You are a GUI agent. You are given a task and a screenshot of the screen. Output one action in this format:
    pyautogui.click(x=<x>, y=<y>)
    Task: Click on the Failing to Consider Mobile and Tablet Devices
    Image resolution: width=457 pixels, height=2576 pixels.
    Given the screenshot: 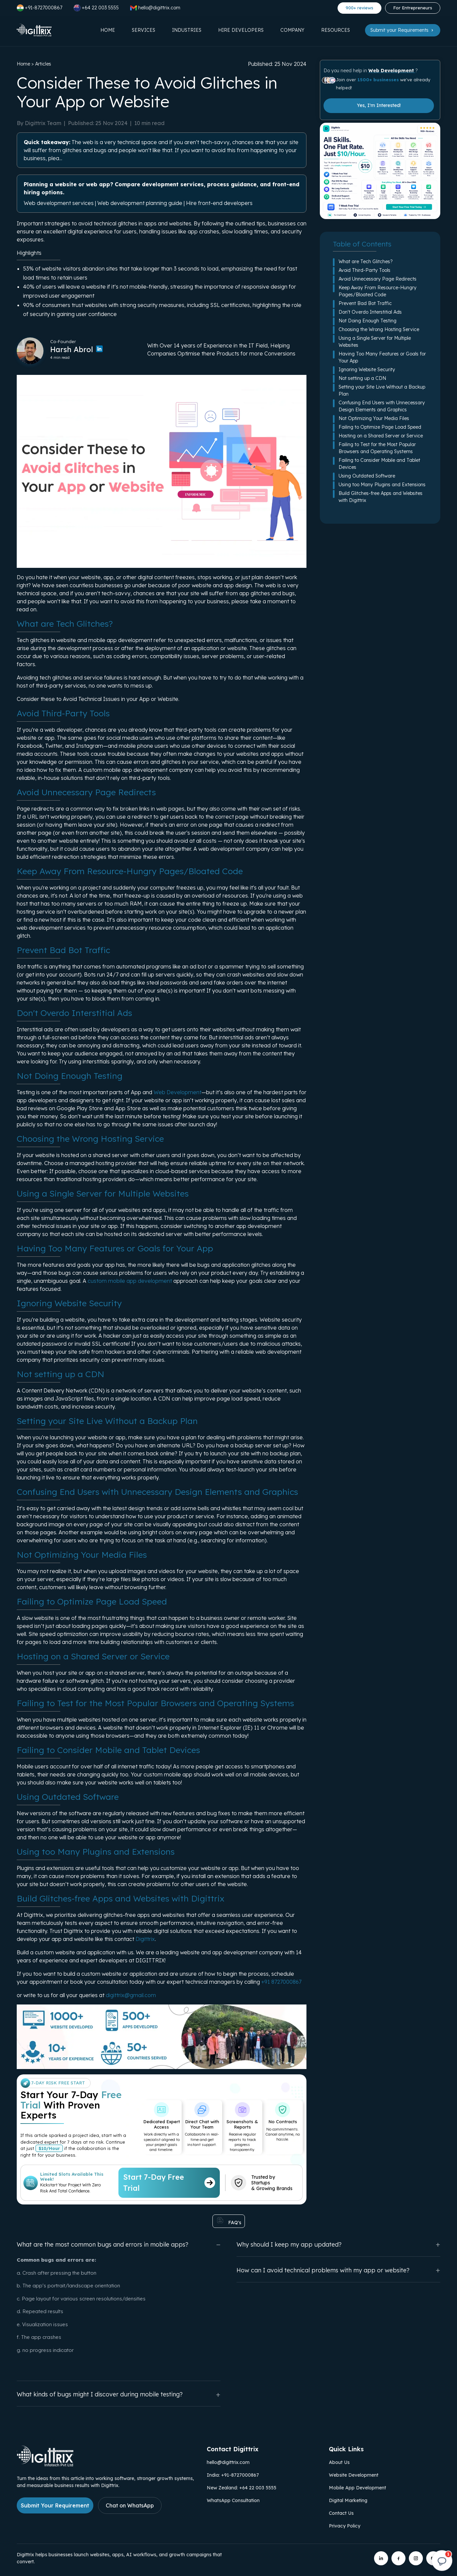 What is the action you would take?
    pyautogui.click(x=379, y=463)
    